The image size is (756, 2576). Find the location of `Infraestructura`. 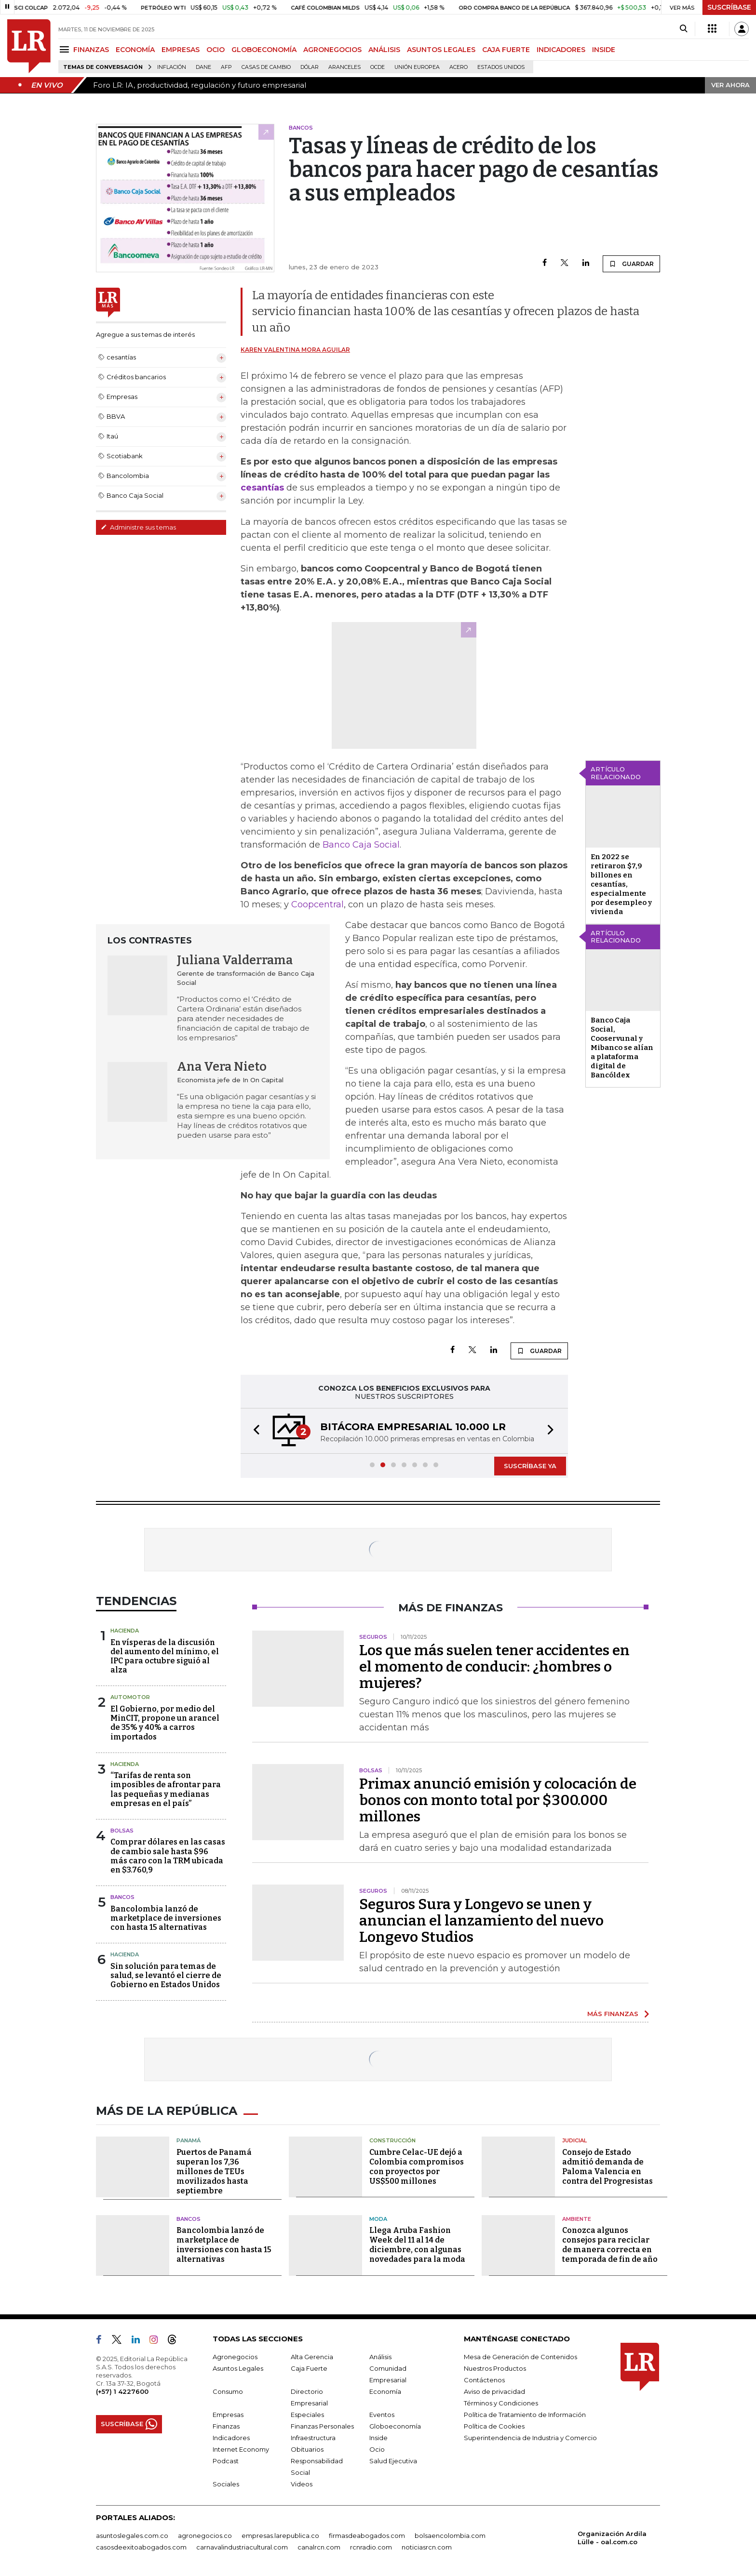

Infraestructura is located at coordinates (313, 2438).